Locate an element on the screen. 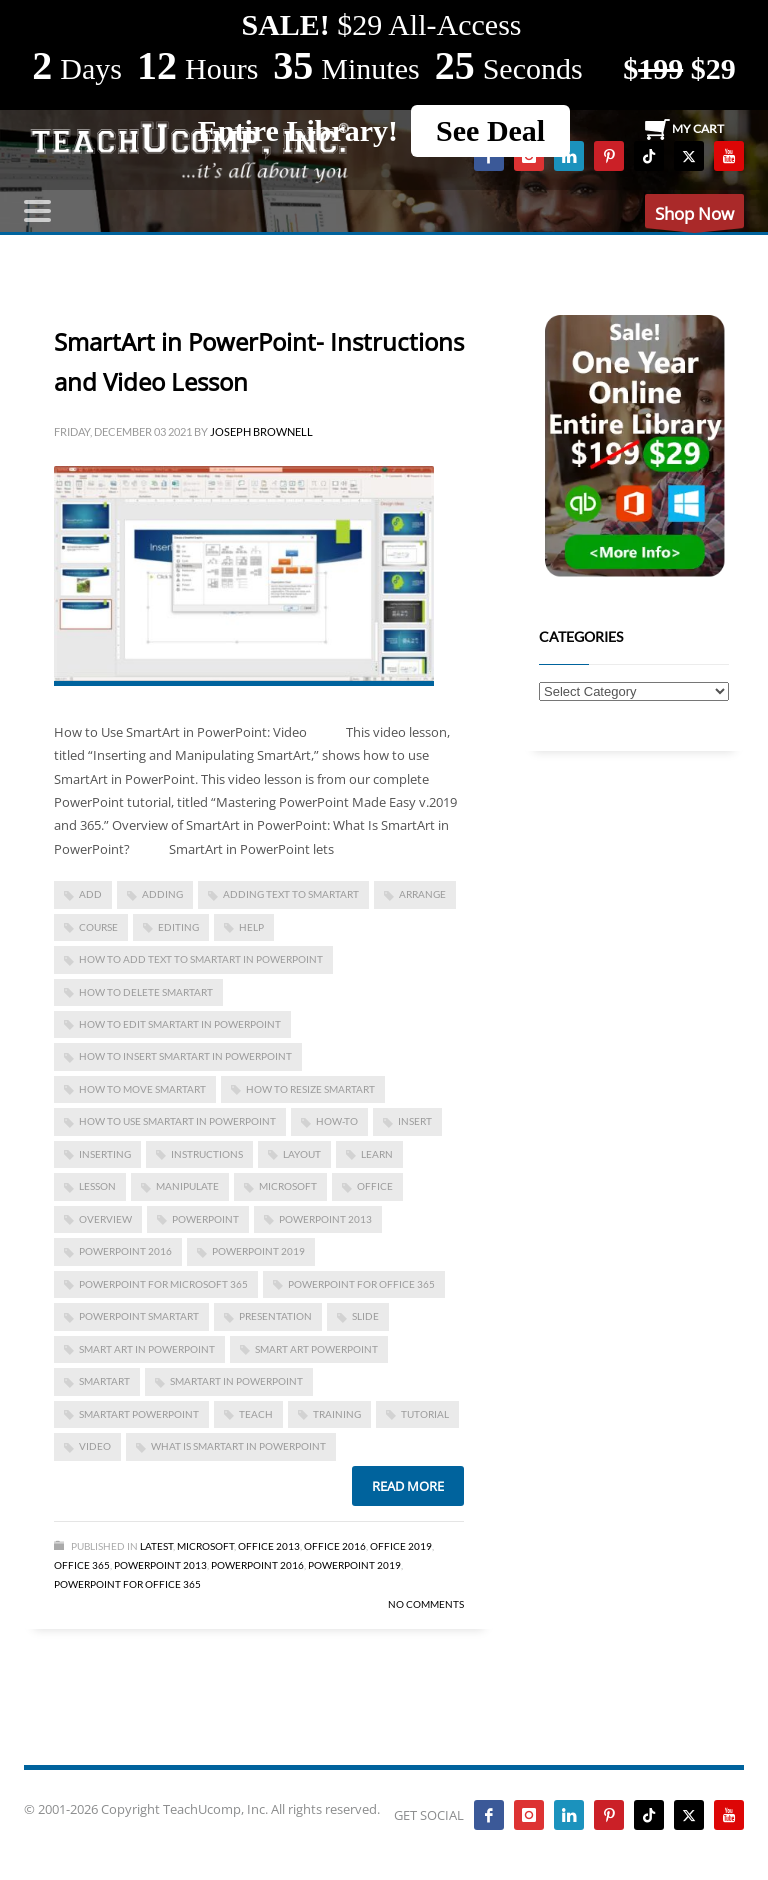 This screenshot has height=1880, width=768. powerpoint is located at coordinates (205, 1219).